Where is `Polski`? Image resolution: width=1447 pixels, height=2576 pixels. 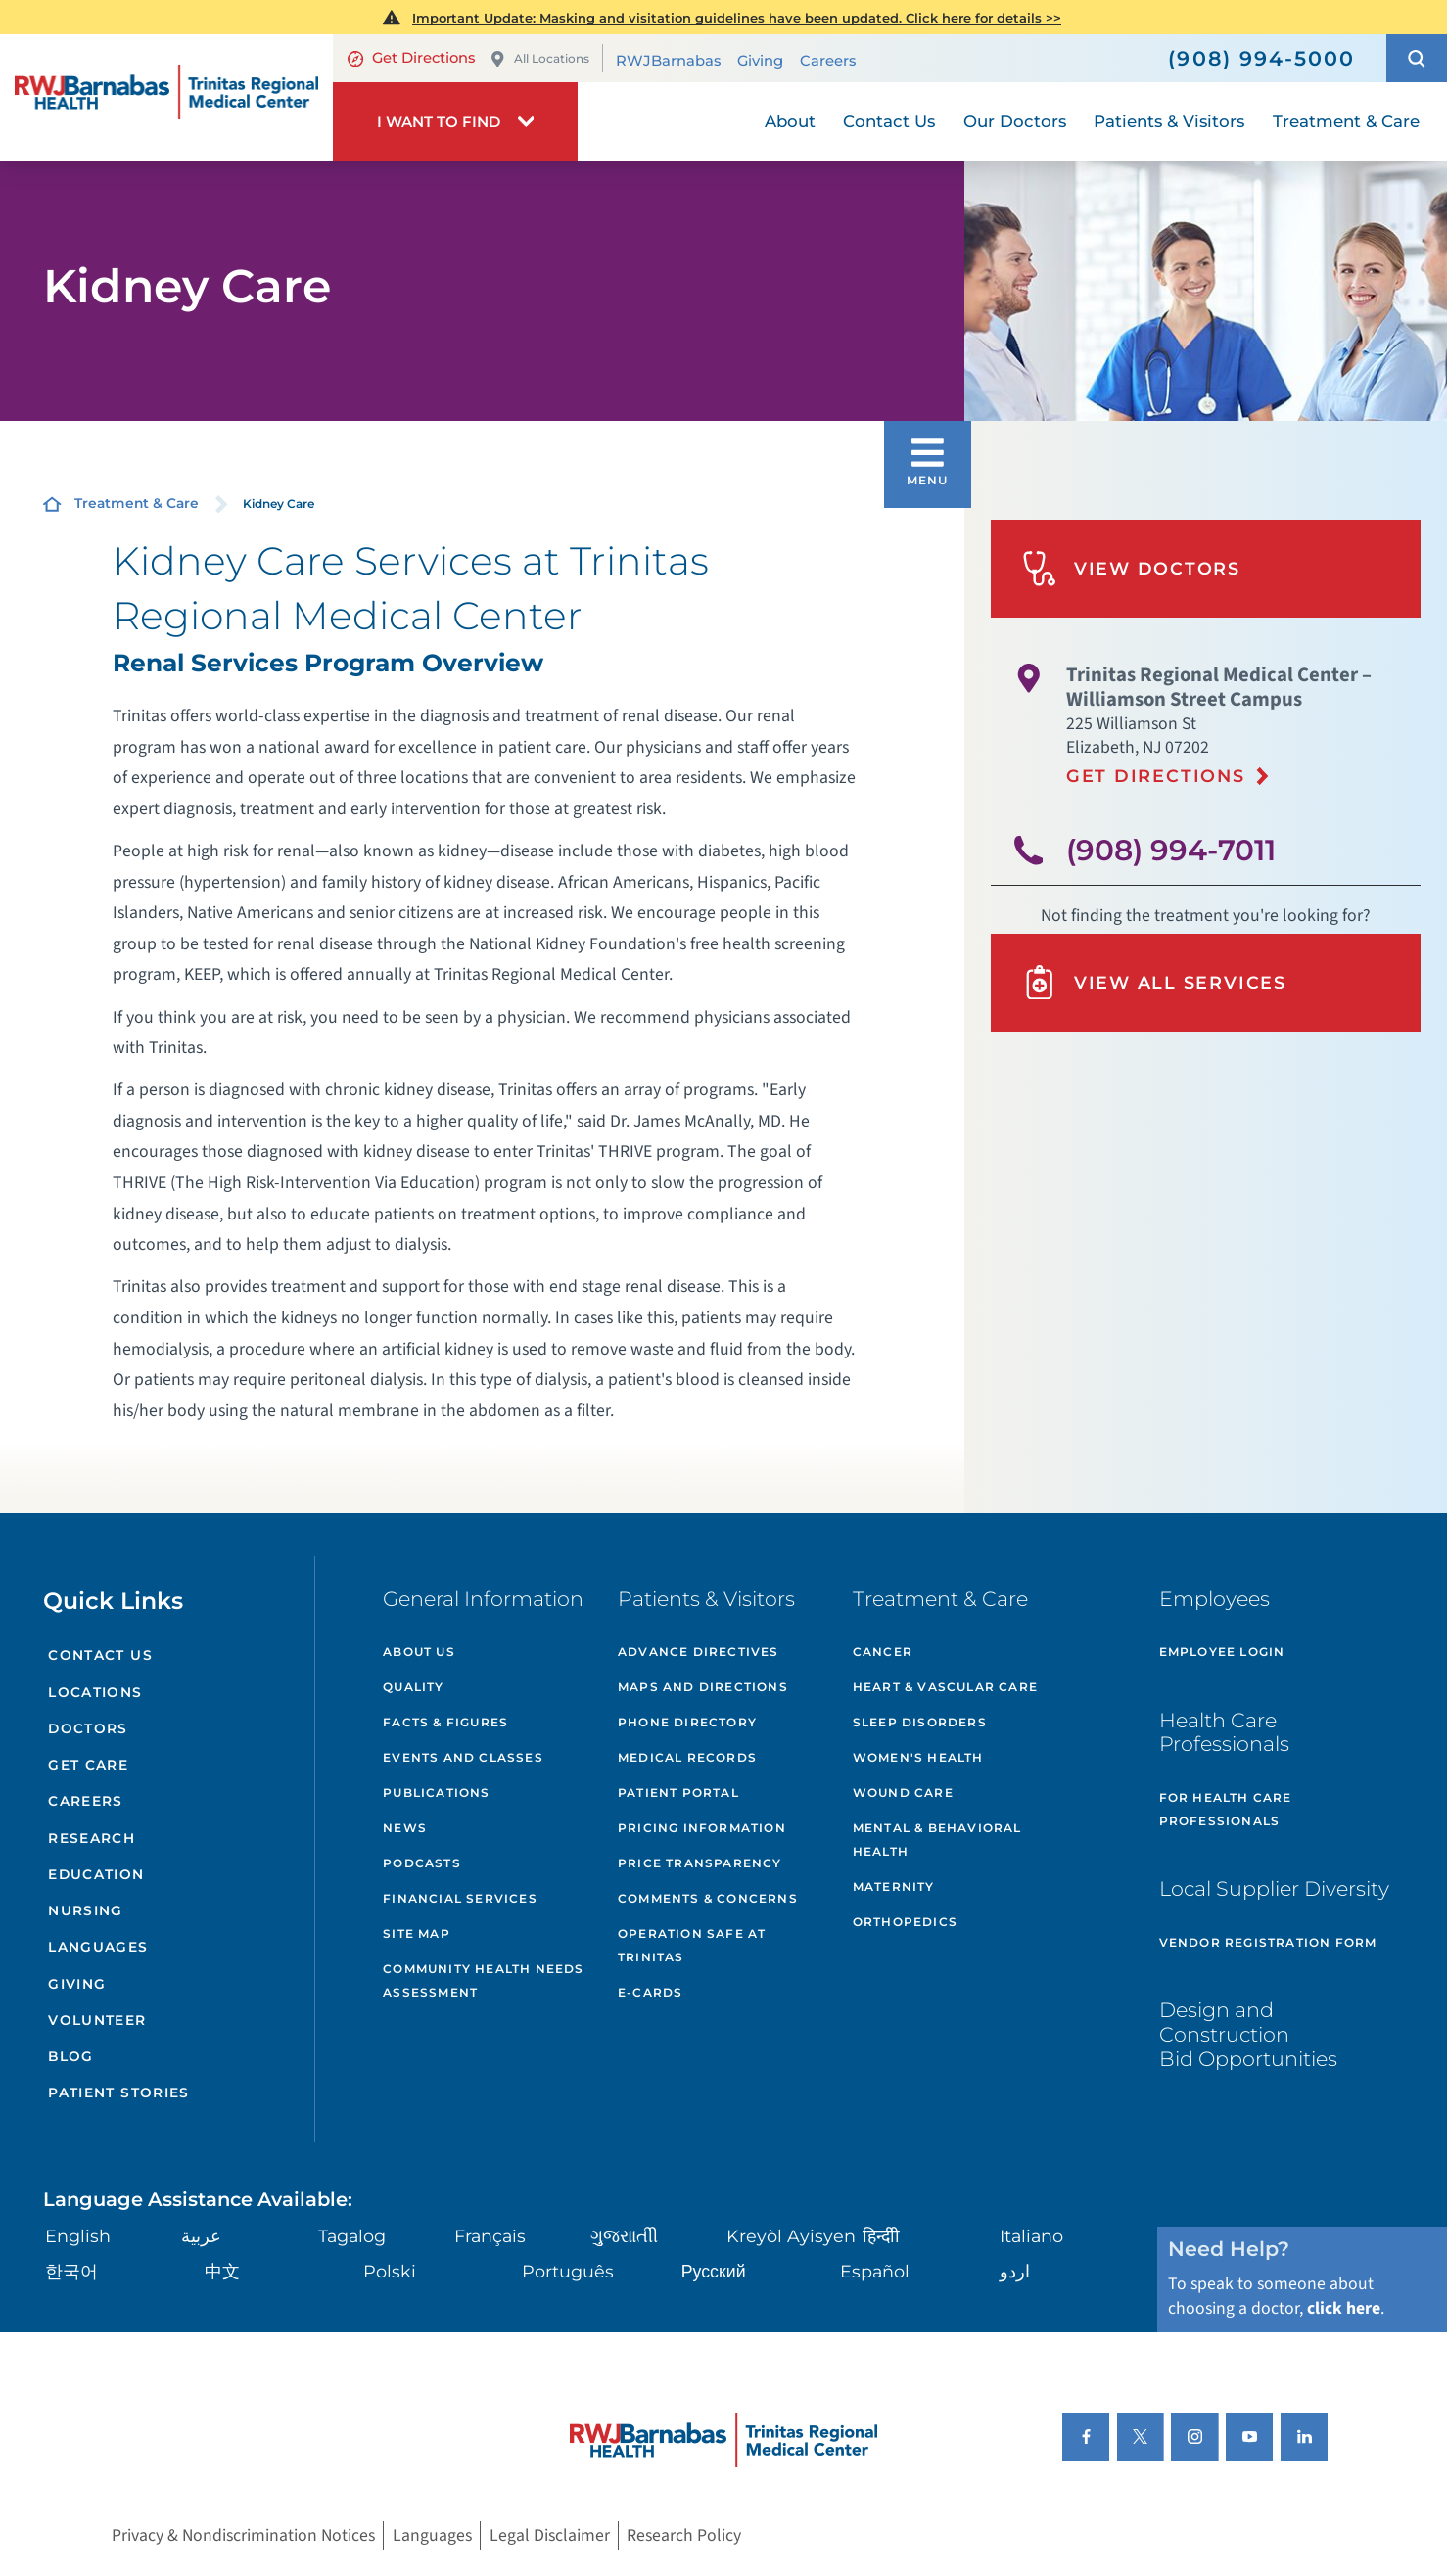 Polski is located at coordinates (389, 2271).